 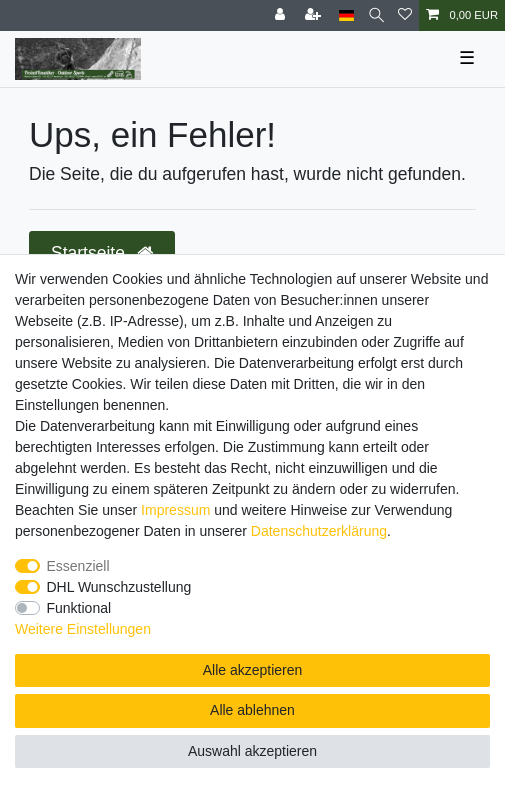 I want to click on Auswahl akzeptieren, so click(x=252, y=751).